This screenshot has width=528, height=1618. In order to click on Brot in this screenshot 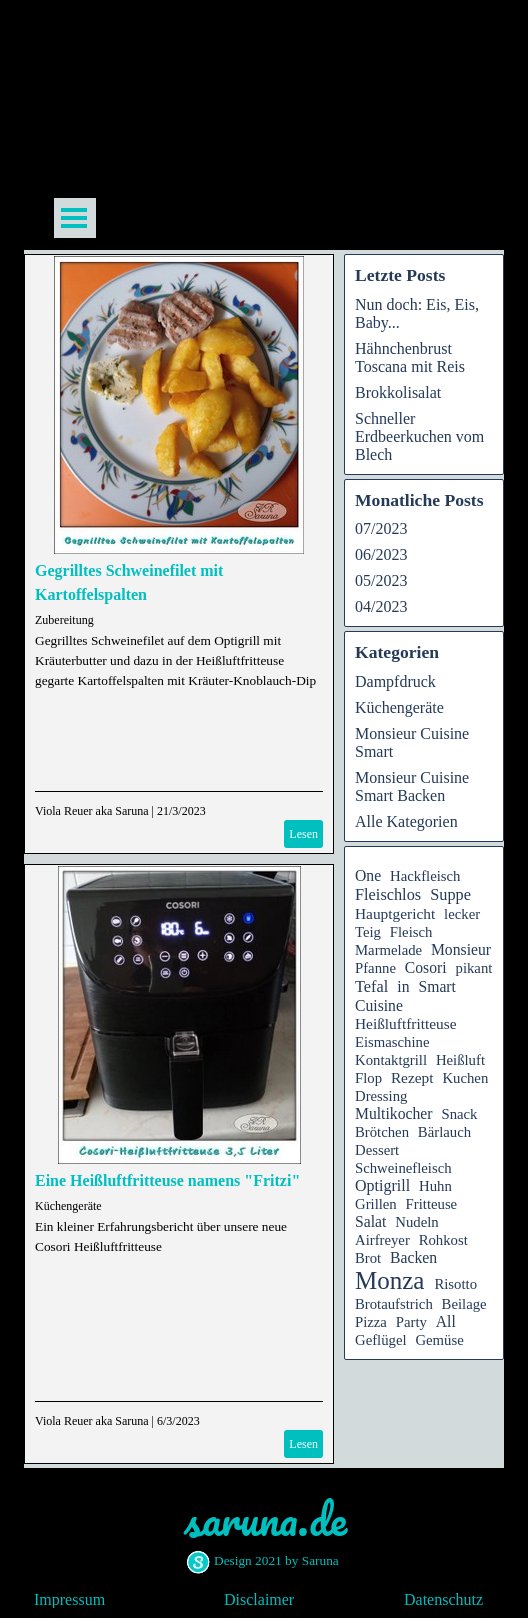, I will do `click(368, 1258)`.